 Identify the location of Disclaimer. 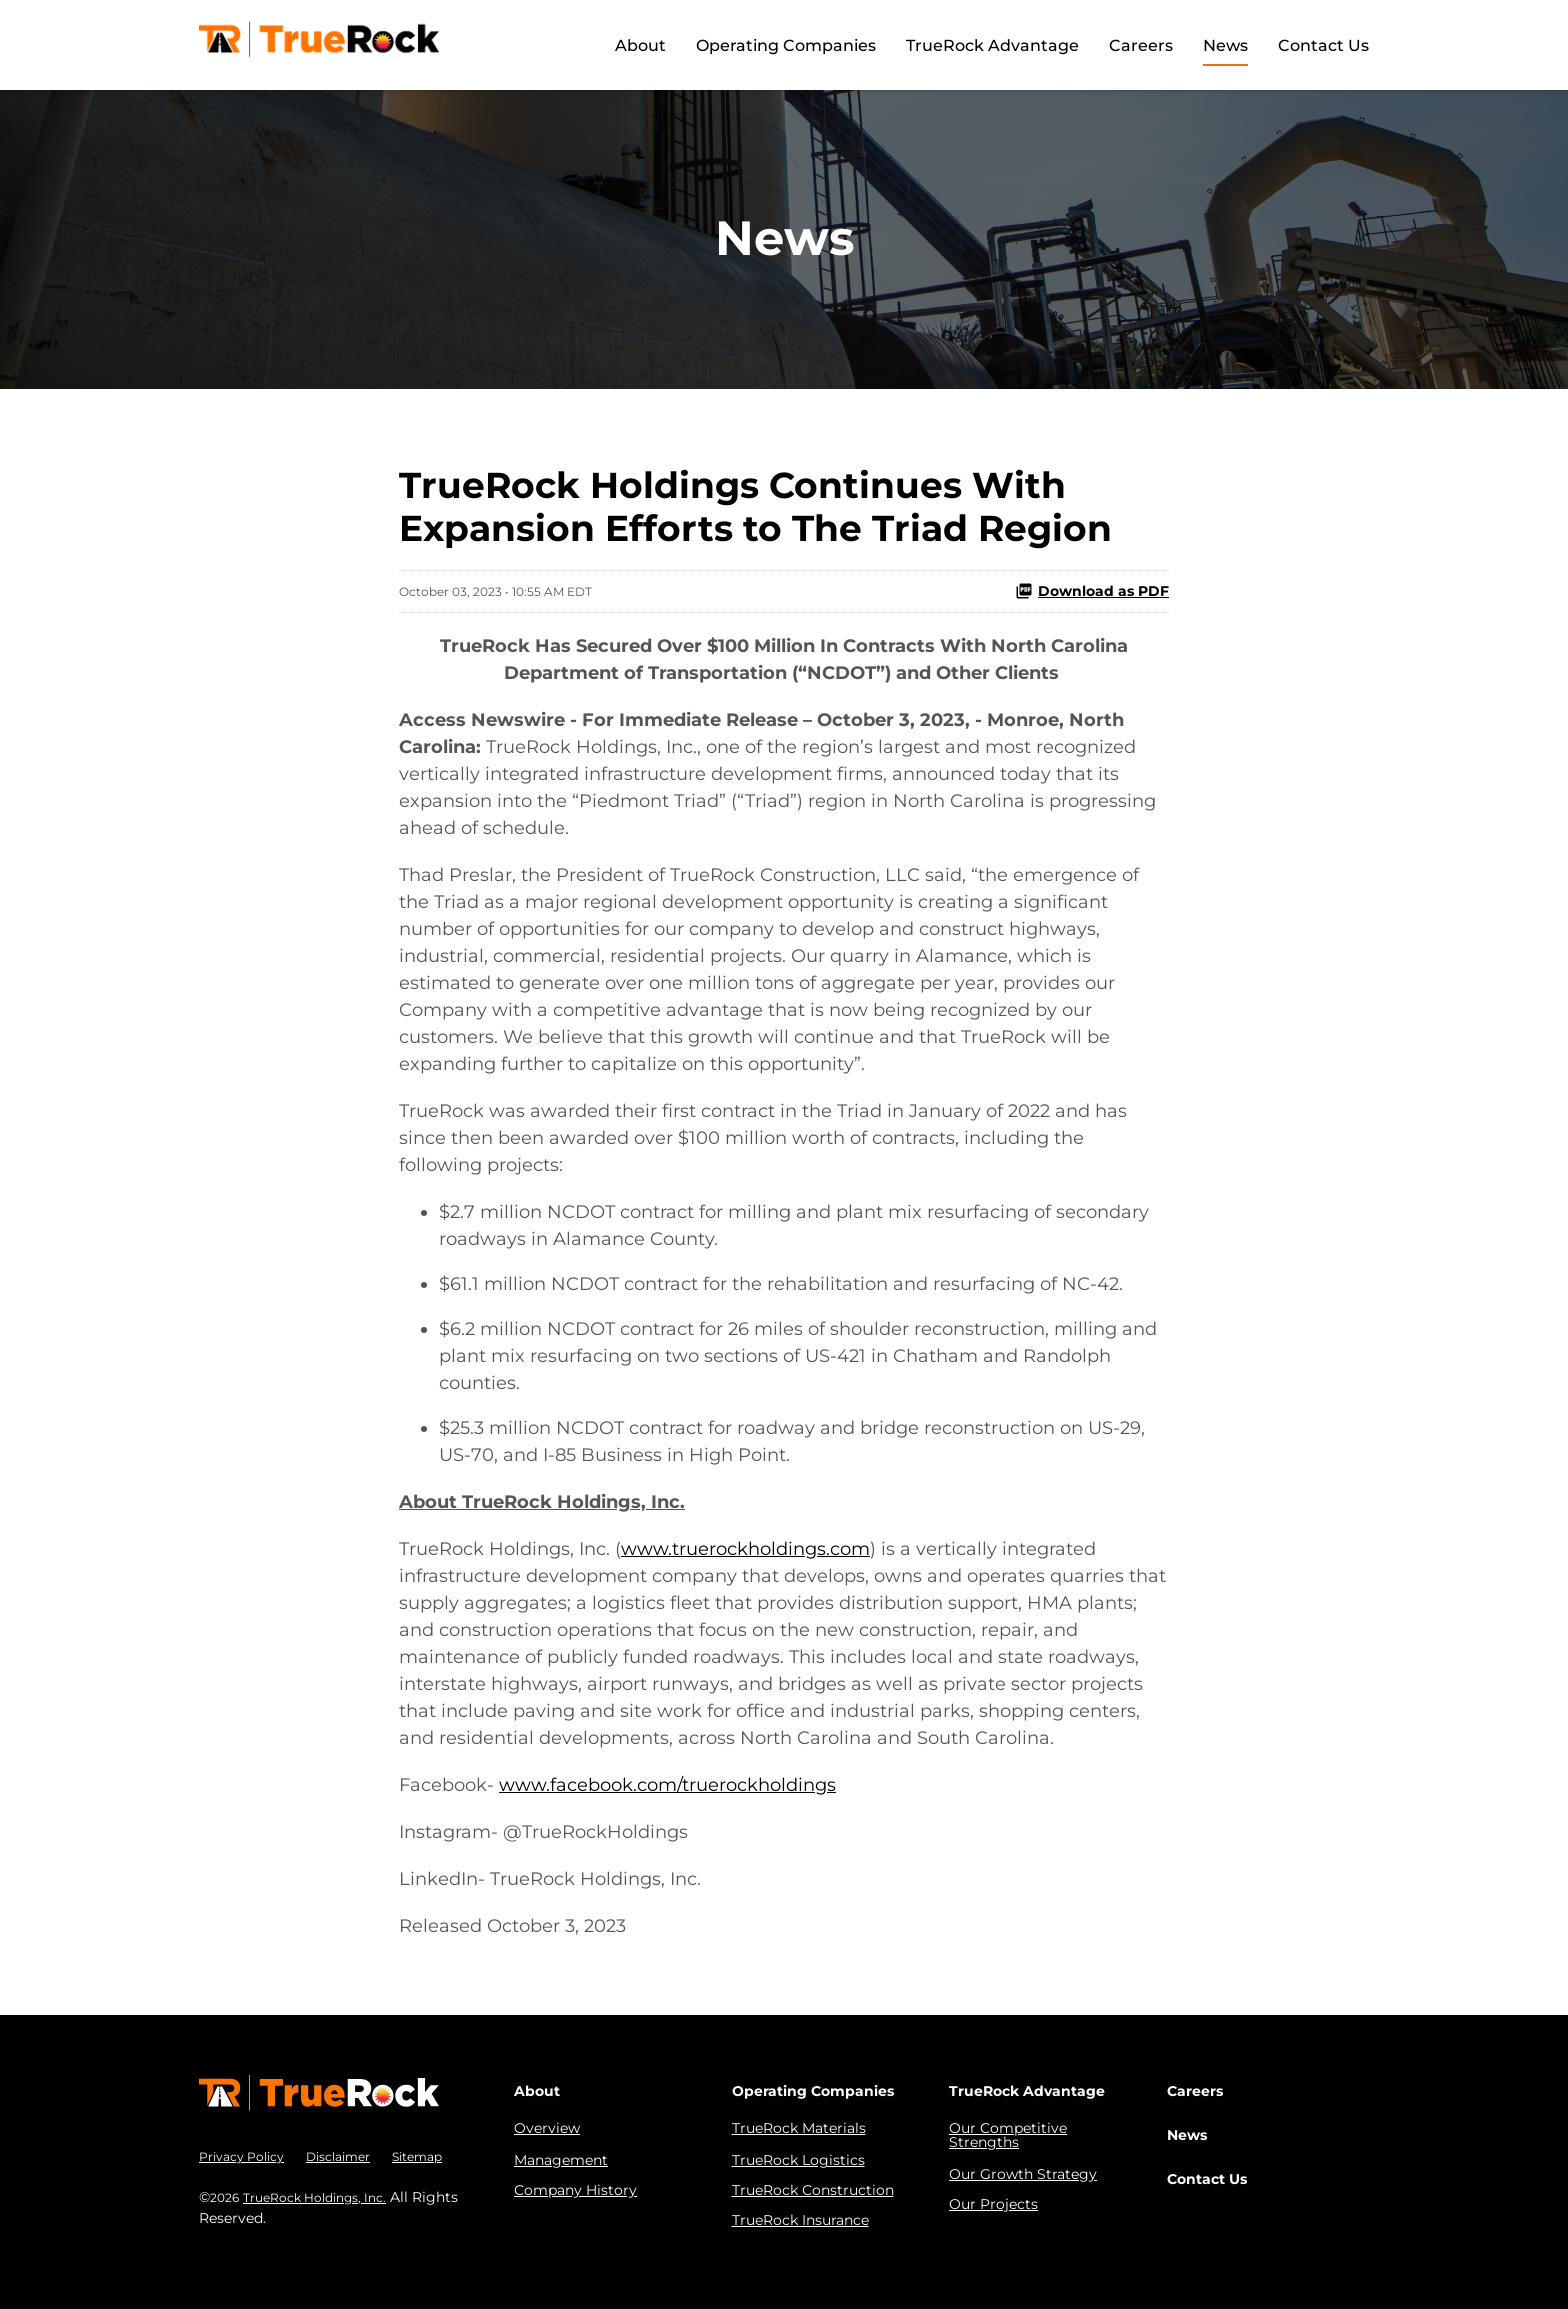
(338, 2156).